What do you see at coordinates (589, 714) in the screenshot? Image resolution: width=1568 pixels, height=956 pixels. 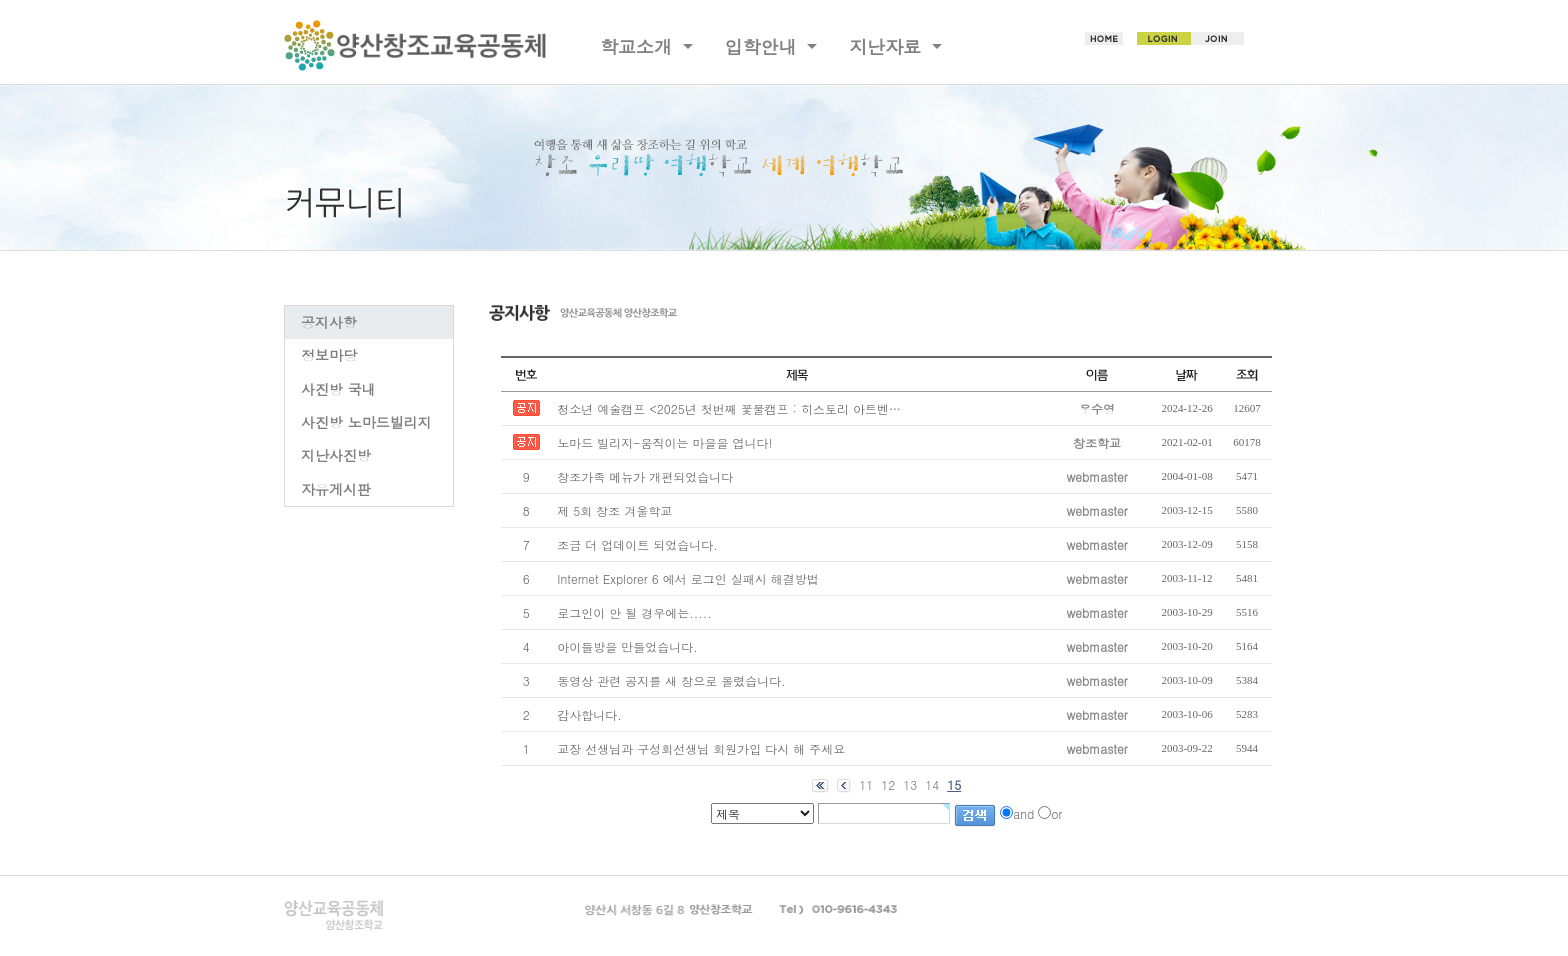 I see `감사합니다.` at bounding box center [589, 714].